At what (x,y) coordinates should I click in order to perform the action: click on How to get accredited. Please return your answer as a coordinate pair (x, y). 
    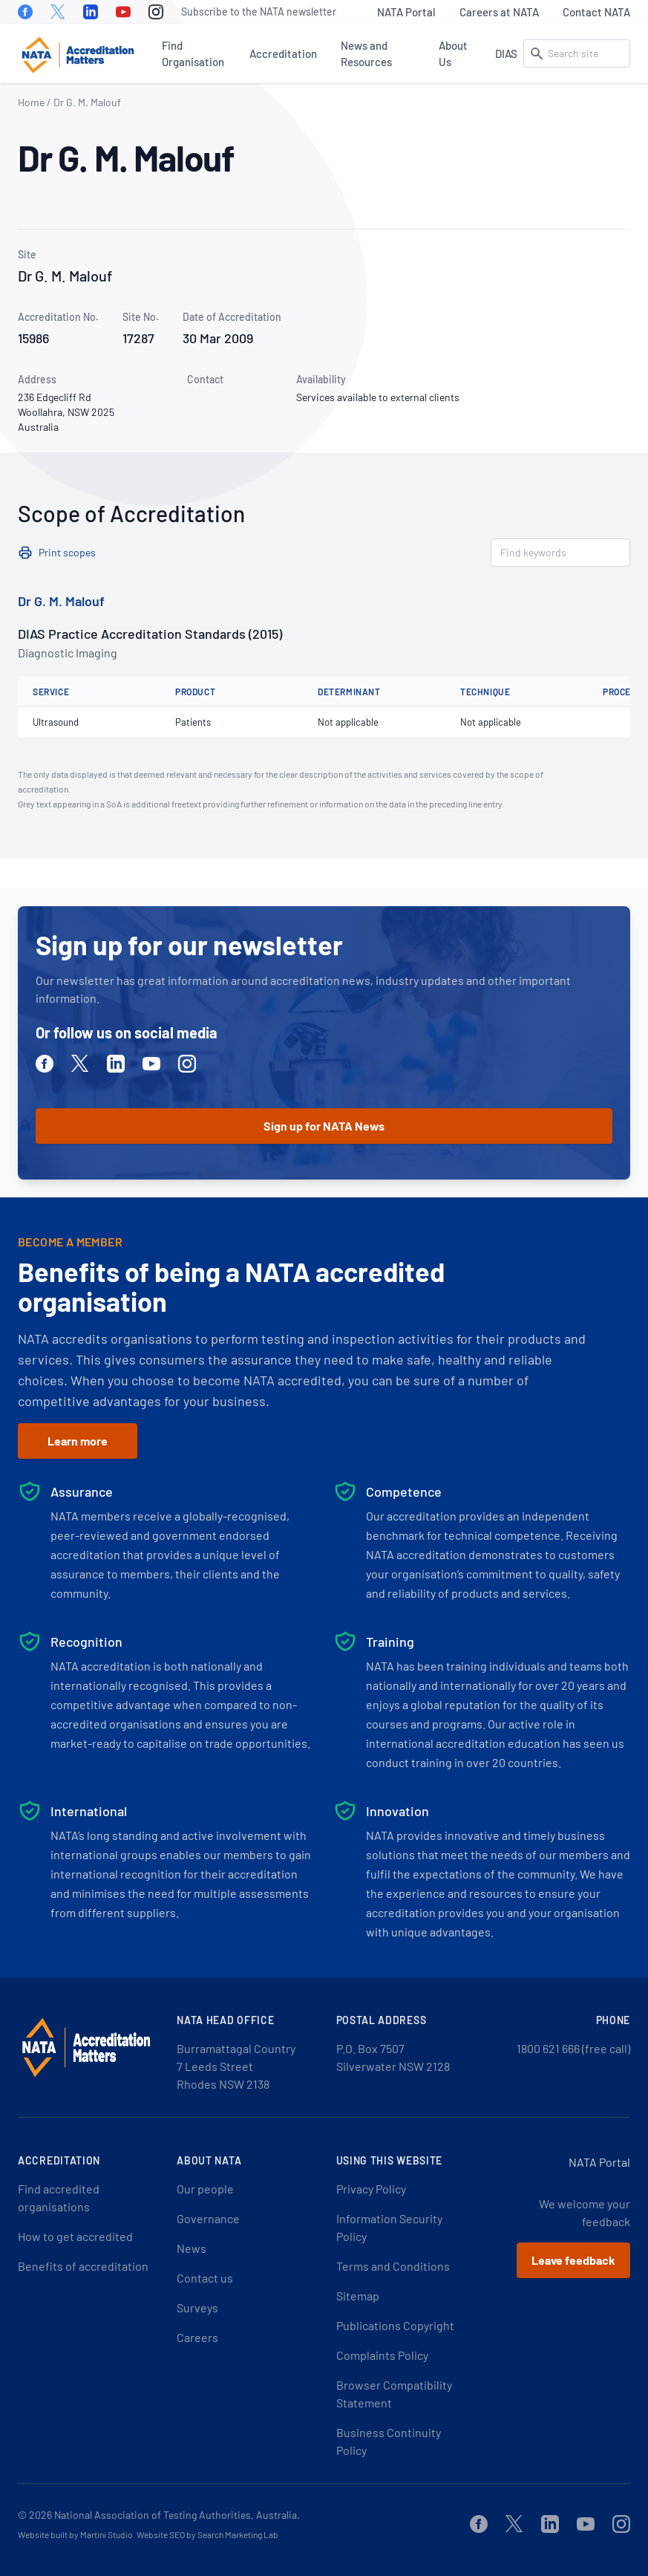
    Looking at the image, I should click on (75, 2236).